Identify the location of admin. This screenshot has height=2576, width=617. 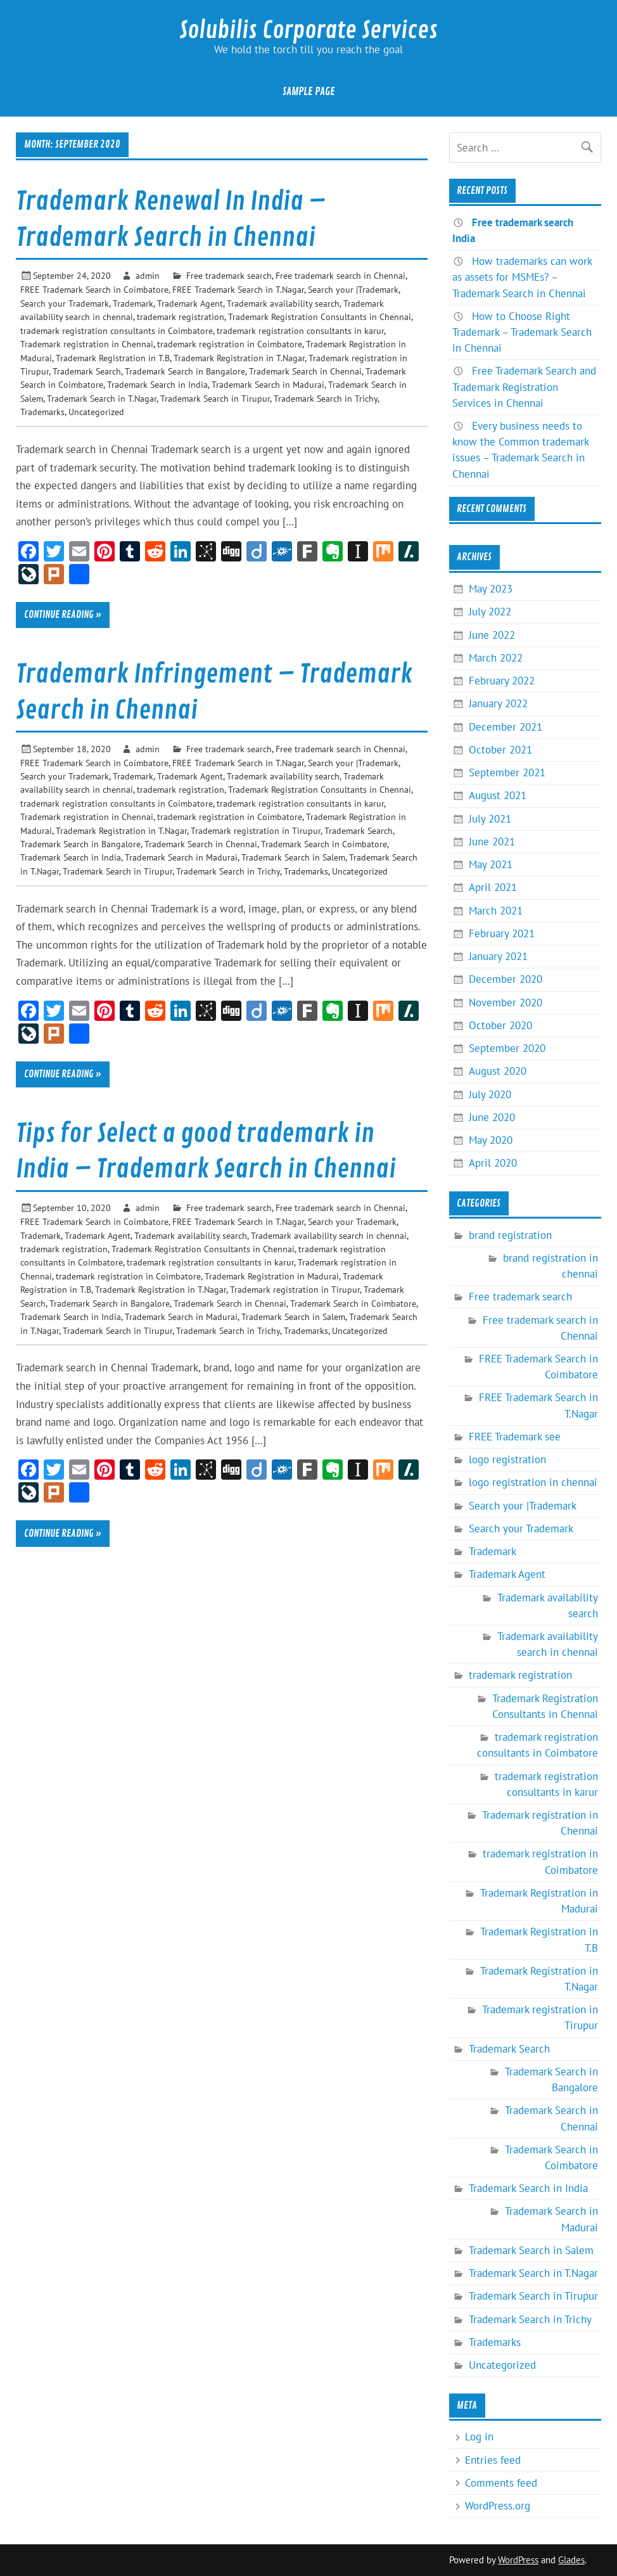
(148, 275).